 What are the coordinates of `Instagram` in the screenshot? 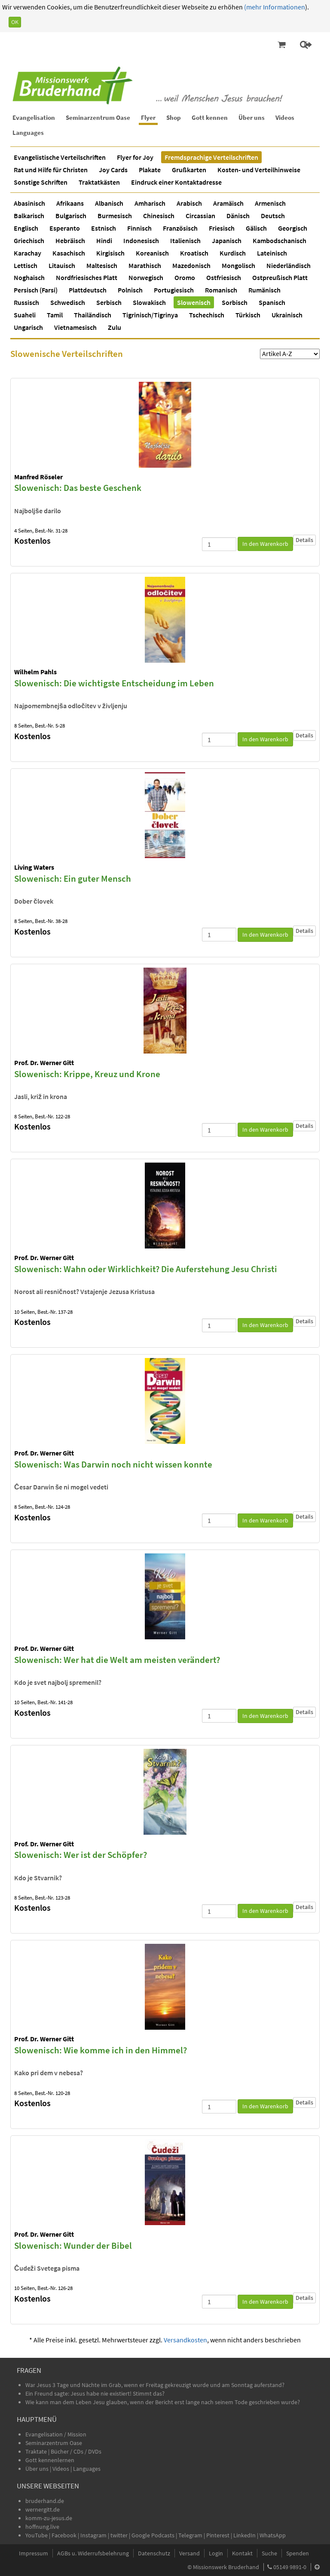 It's located at (93, 2535).